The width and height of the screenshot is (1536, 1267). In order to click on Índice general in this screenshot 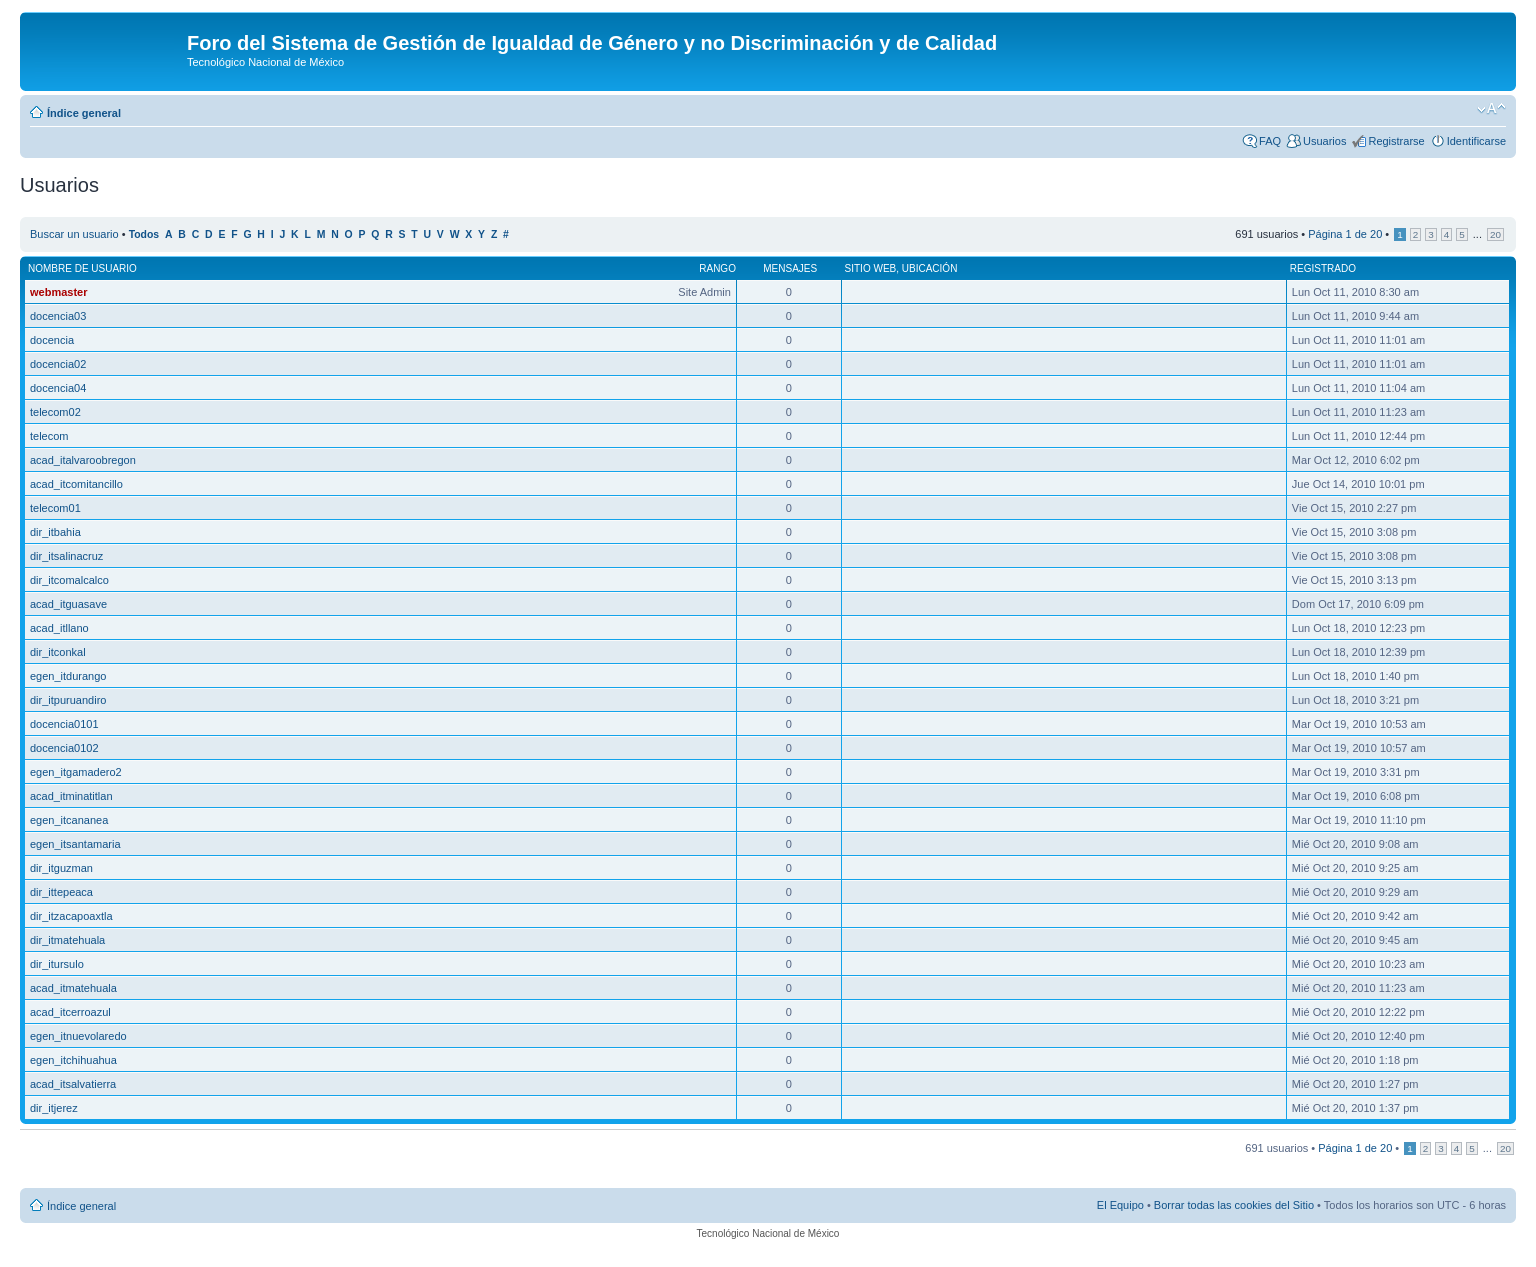, I will do `click(84, 113)`.